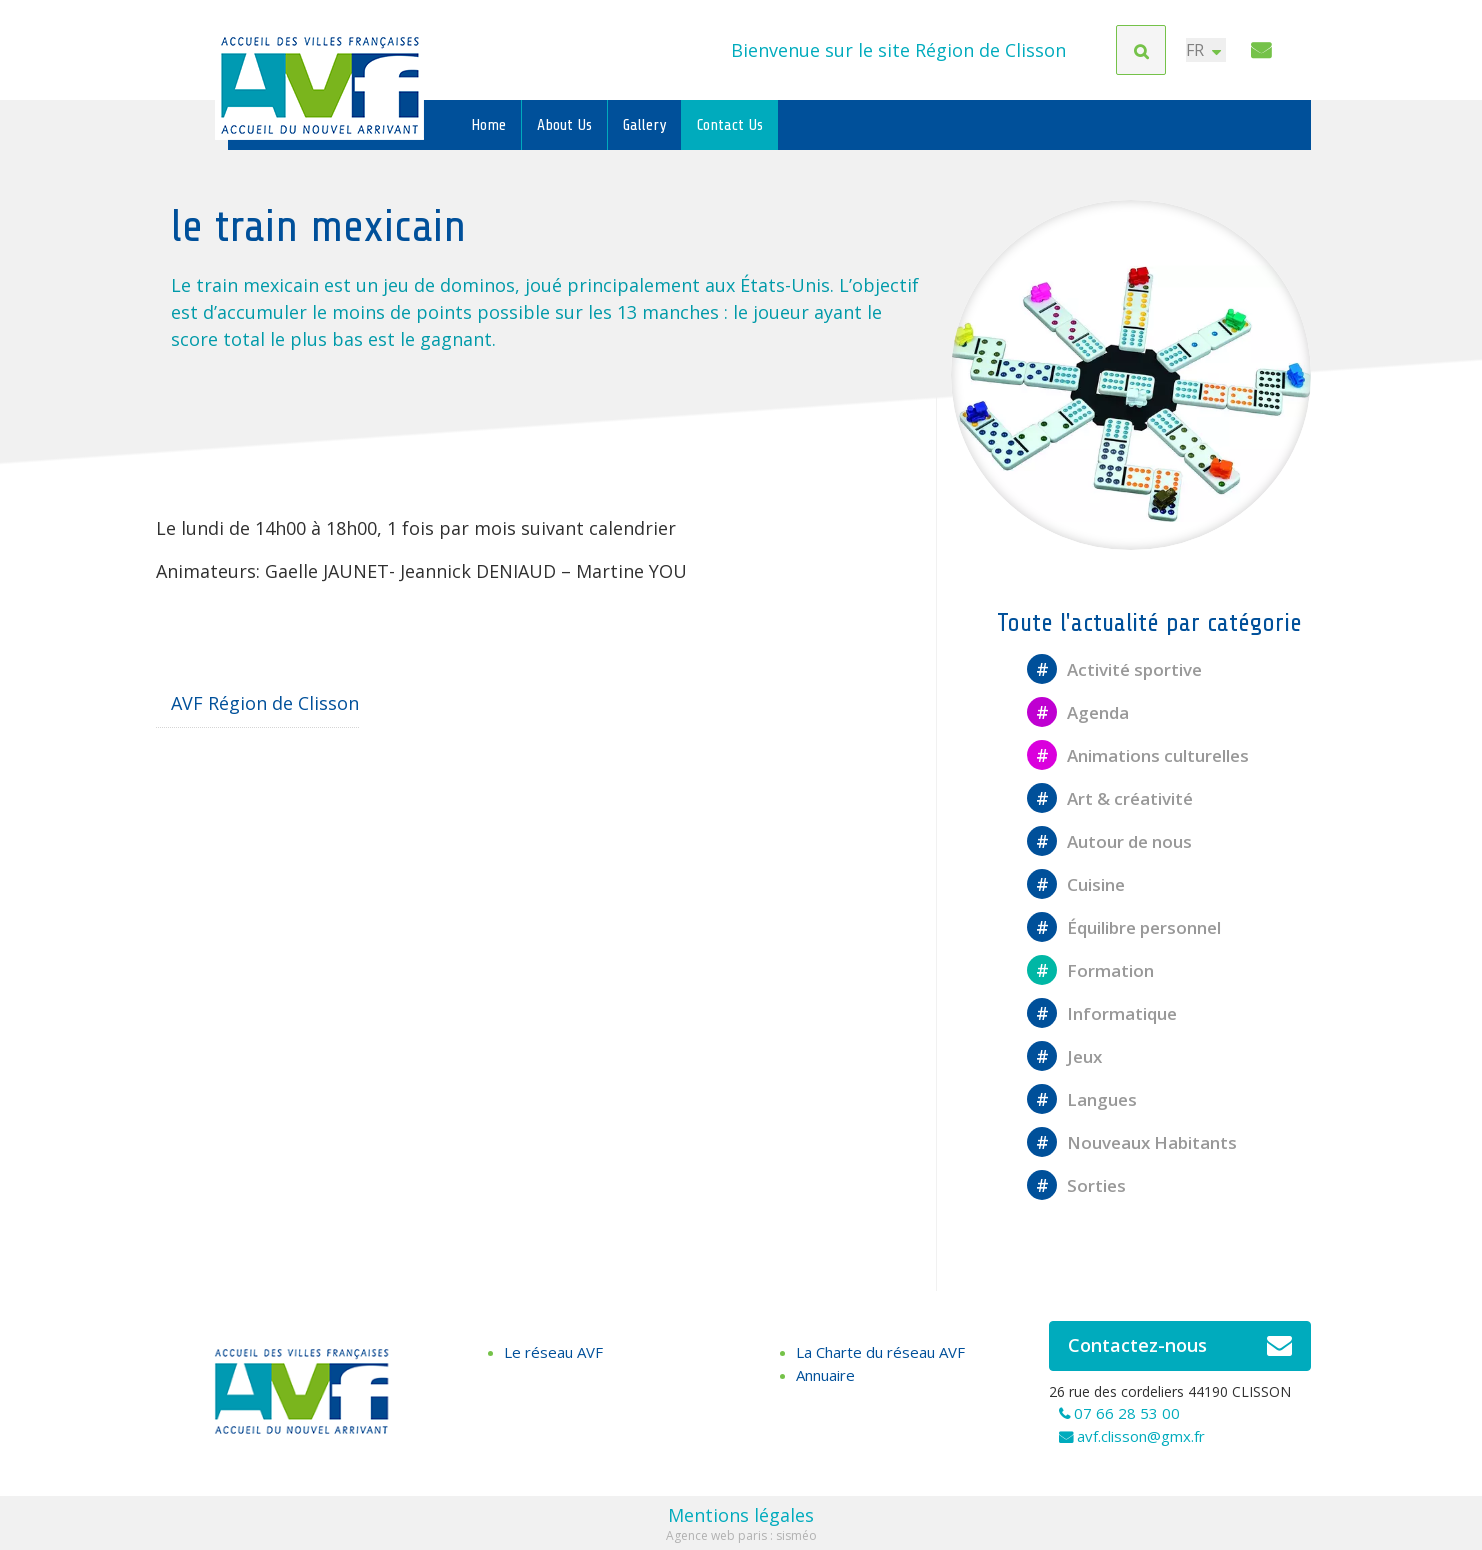 The width and height of the screenshot is (1482, 1550). I want to click on Animations culturelles, so click(1138, 755).